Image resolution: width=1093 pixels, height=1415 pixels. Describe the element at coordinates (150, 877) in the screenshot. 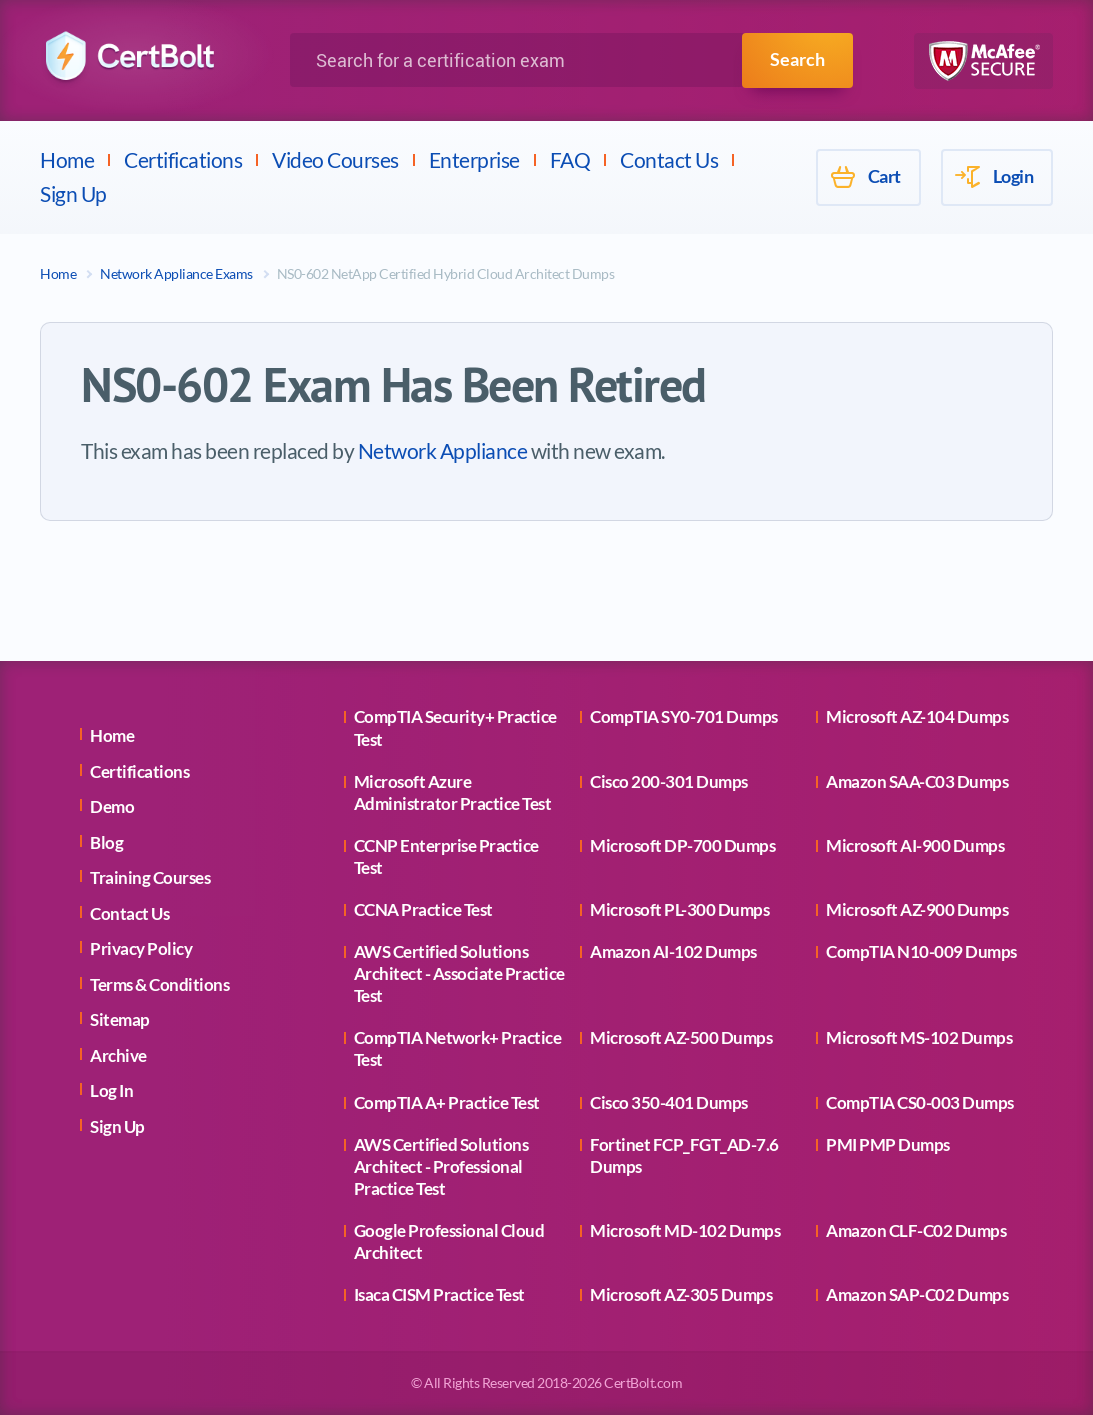

I see `Training Courses` at that location.